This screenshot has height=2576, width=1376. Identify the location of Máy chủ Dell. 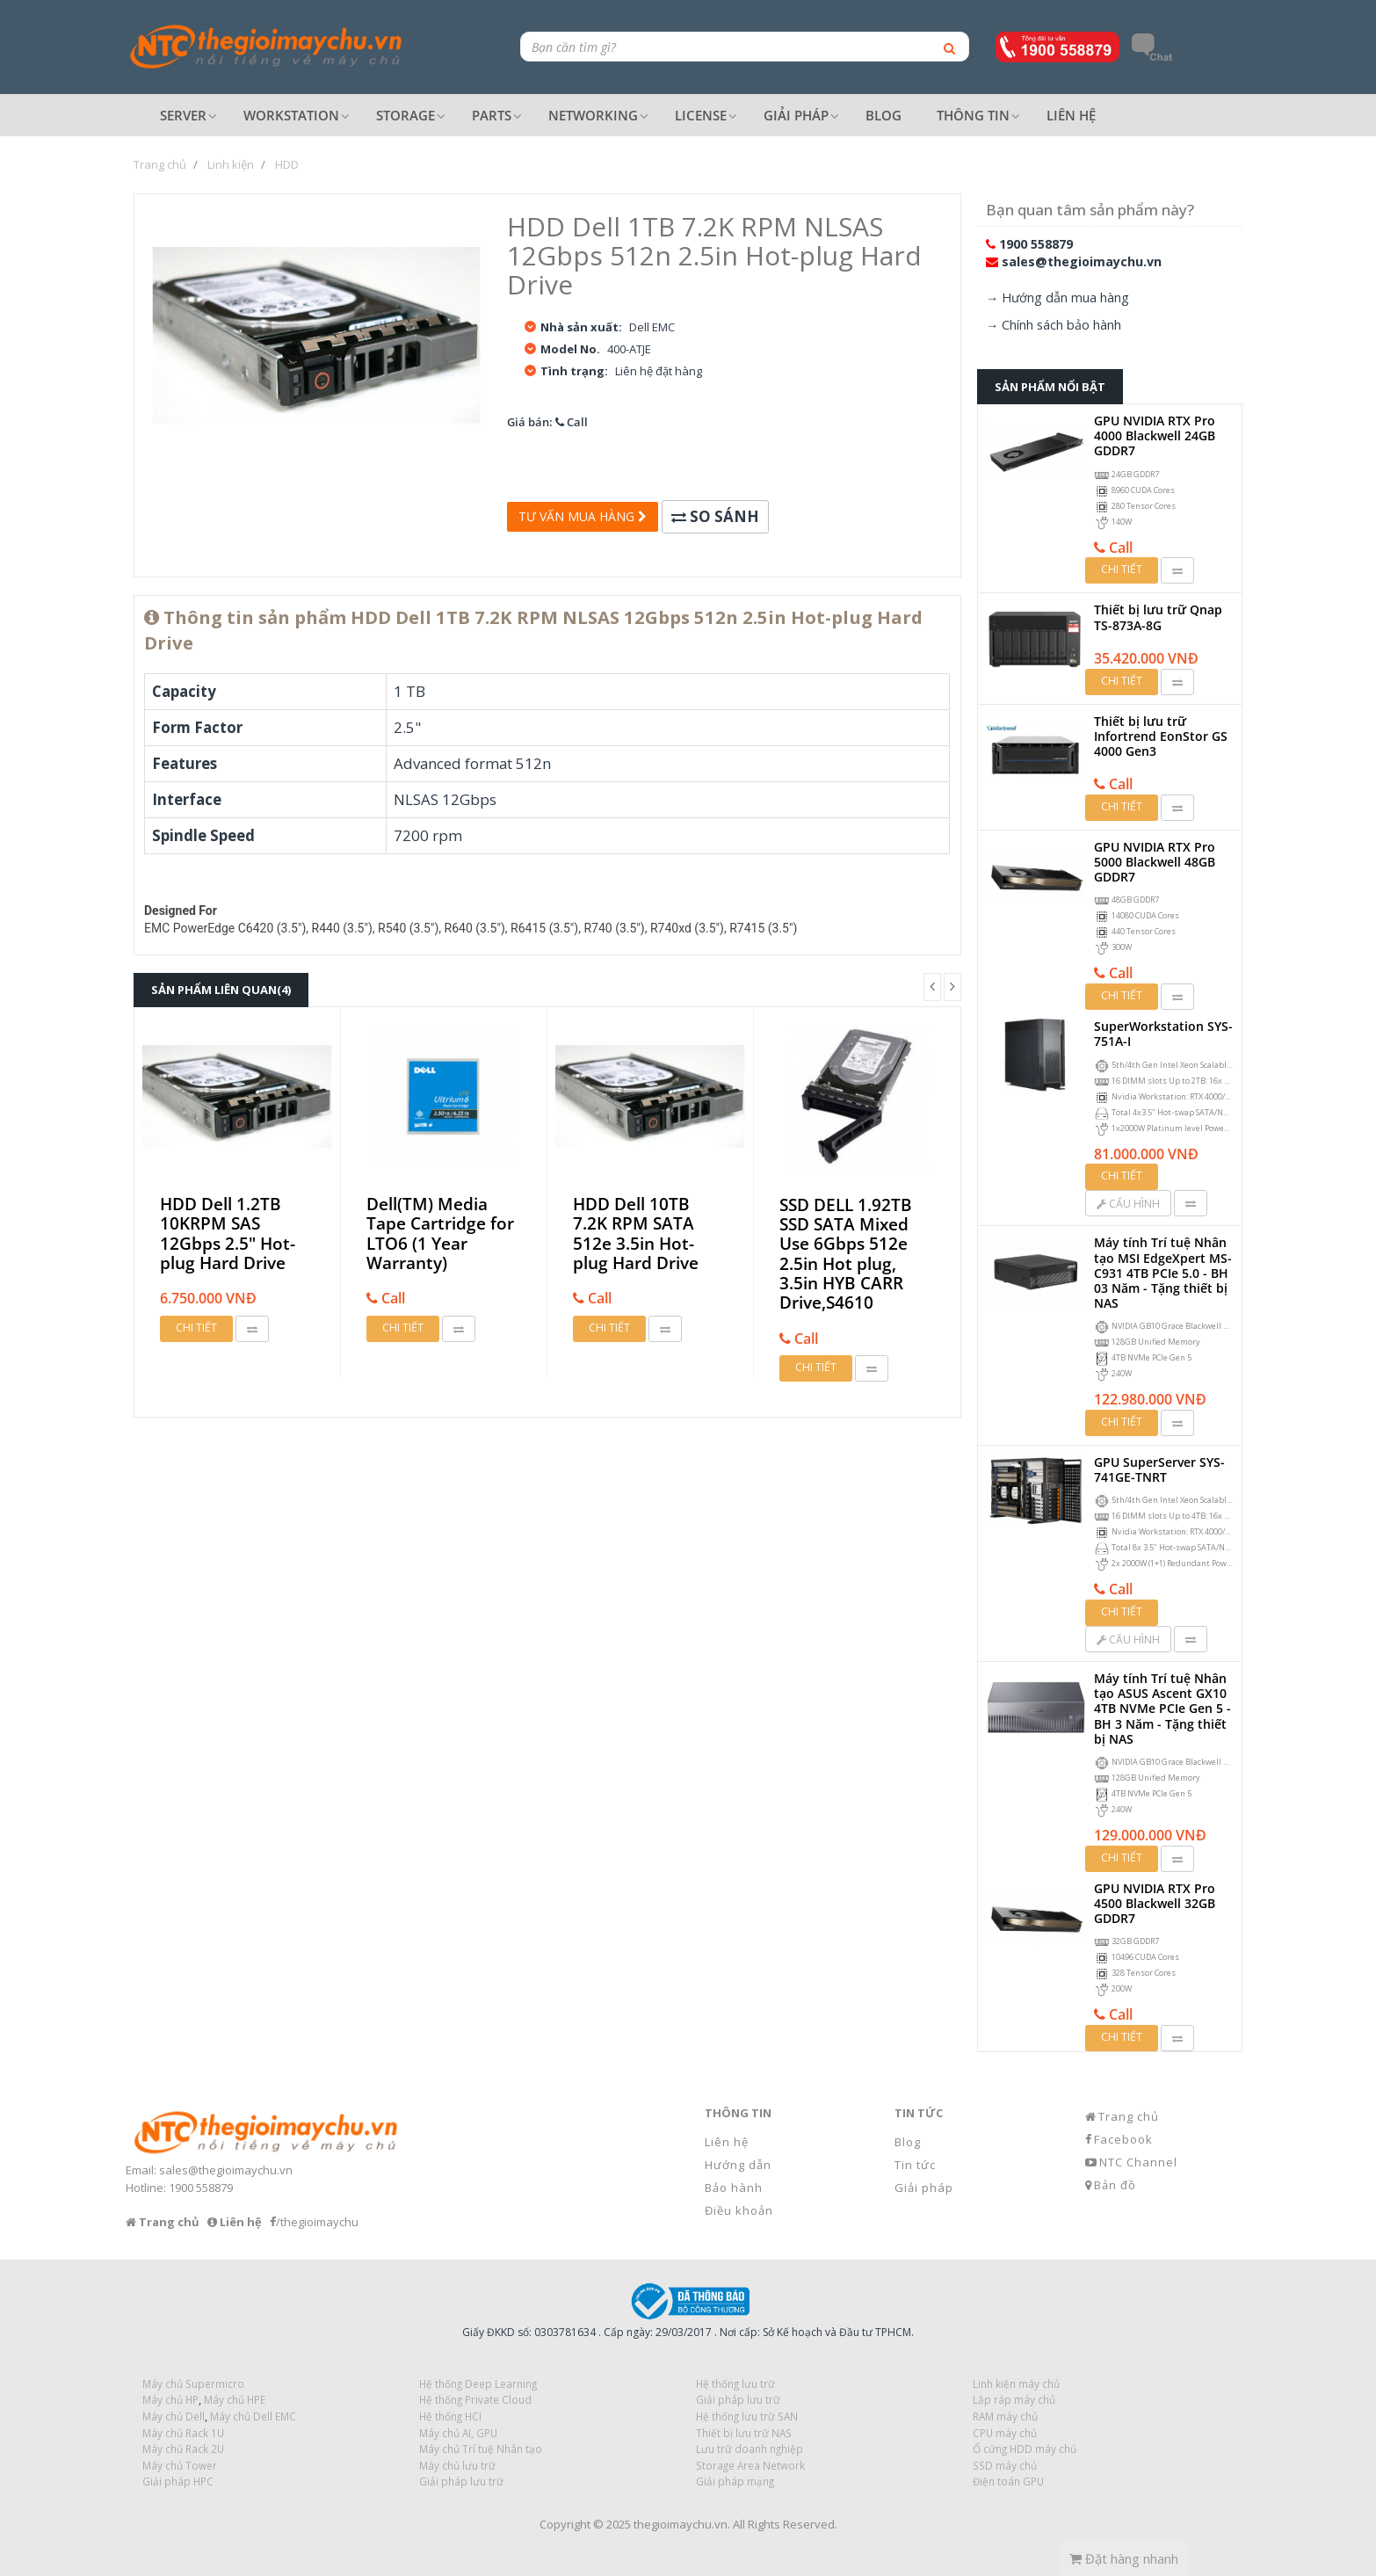
(173, 2416).